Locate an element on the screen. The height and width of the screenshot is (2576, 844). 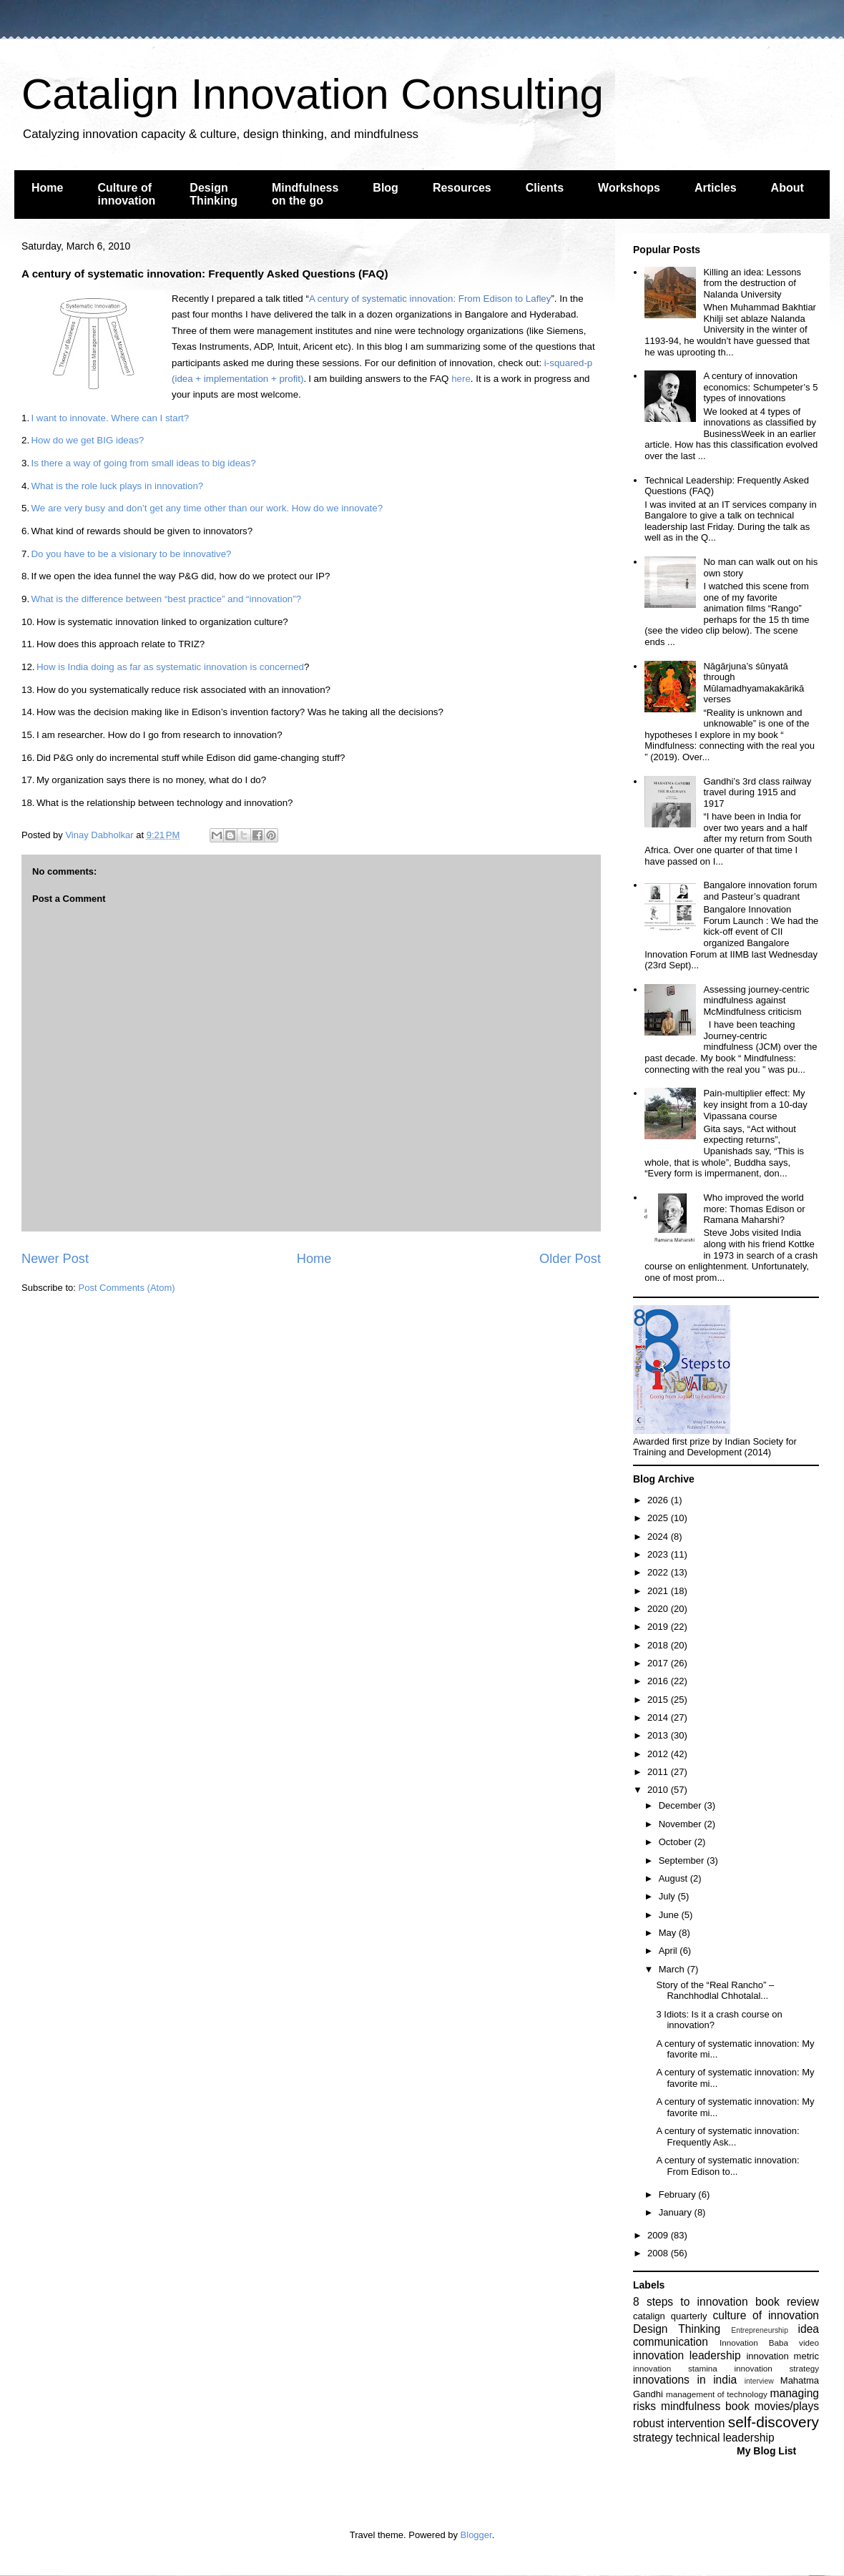
book review is located at coordinates (787, 2302).